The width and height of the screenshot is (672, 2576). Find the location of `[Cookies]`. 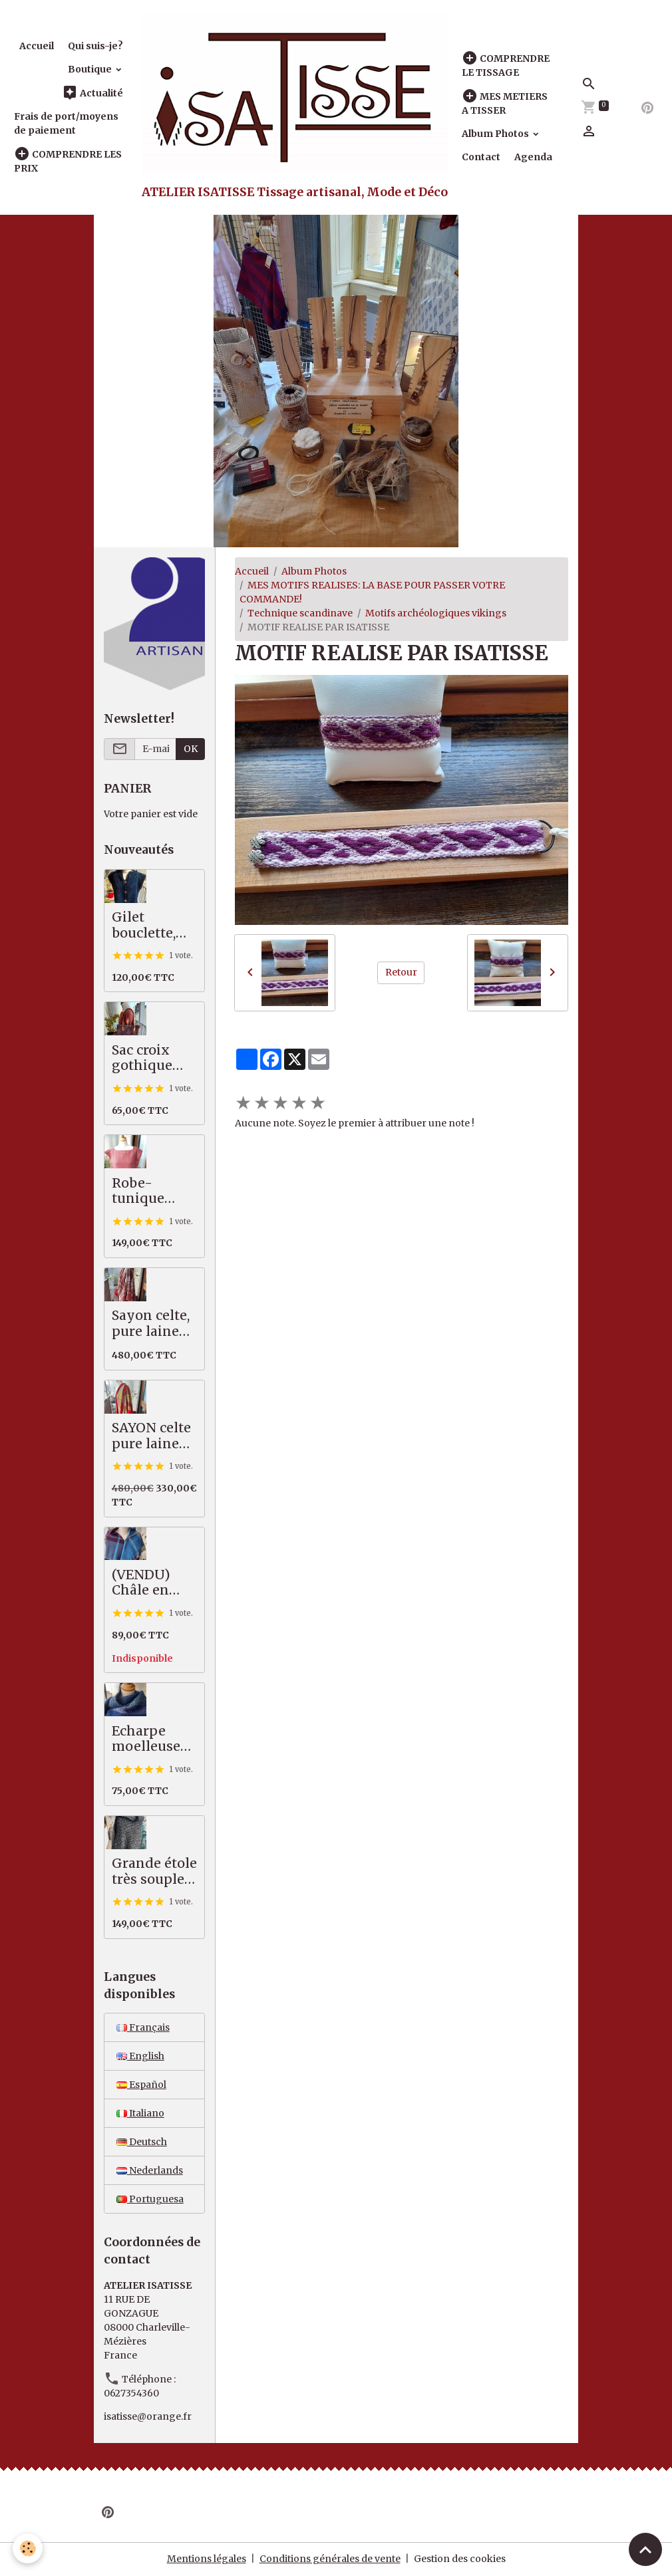

[Cookies] is located at coordinates (28, 2548).